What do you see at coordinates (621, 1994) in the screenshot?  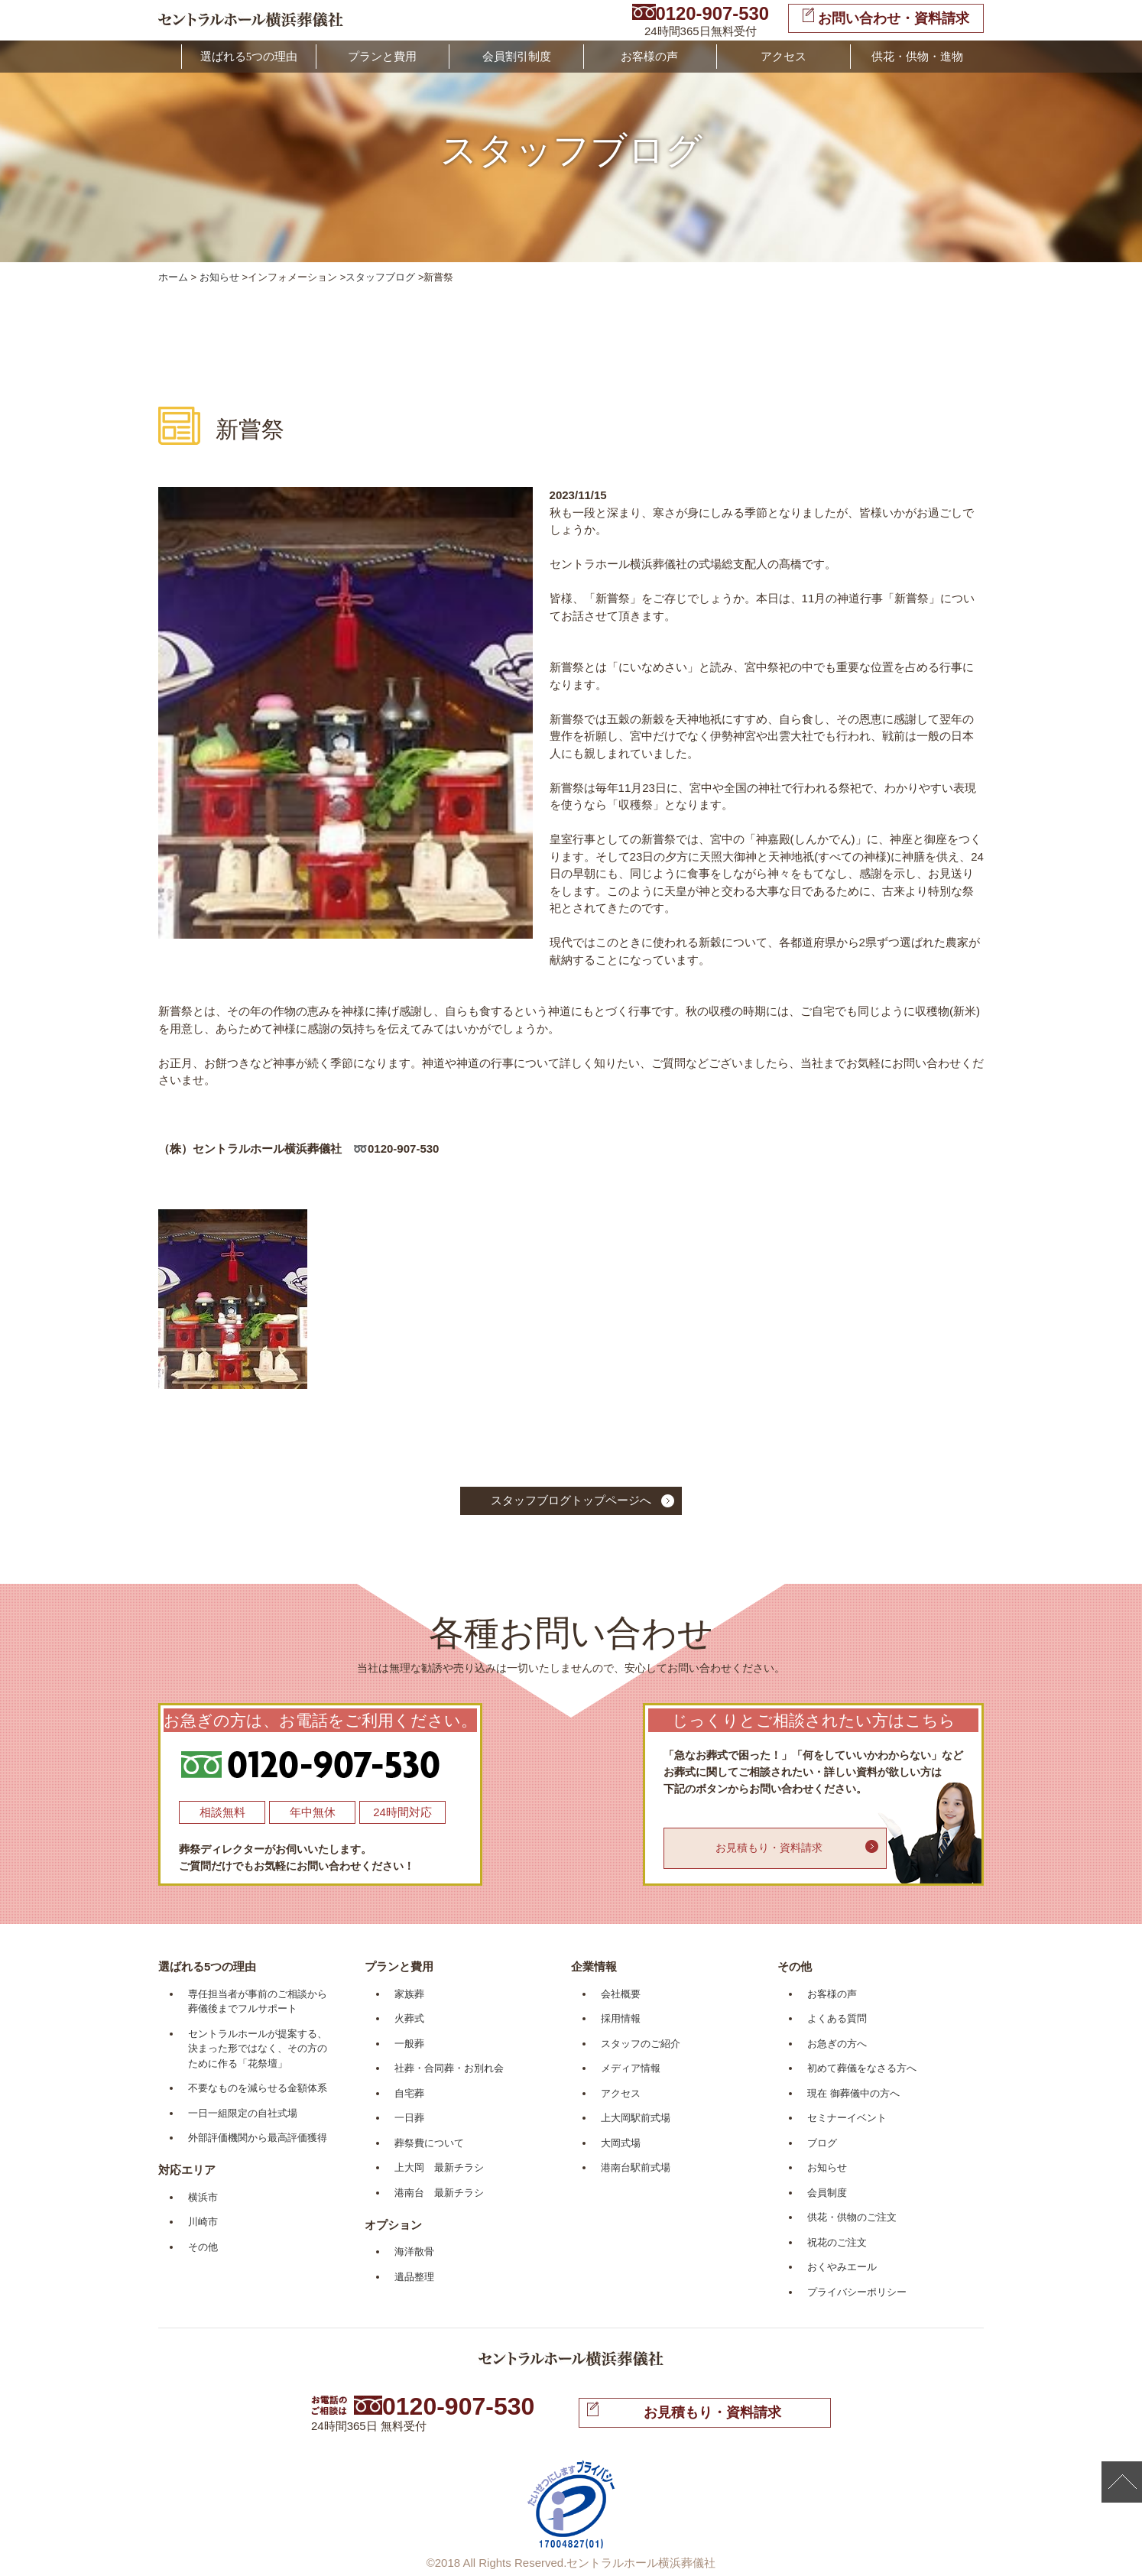 I see `会社概要` at bounding box center [621, 1994].